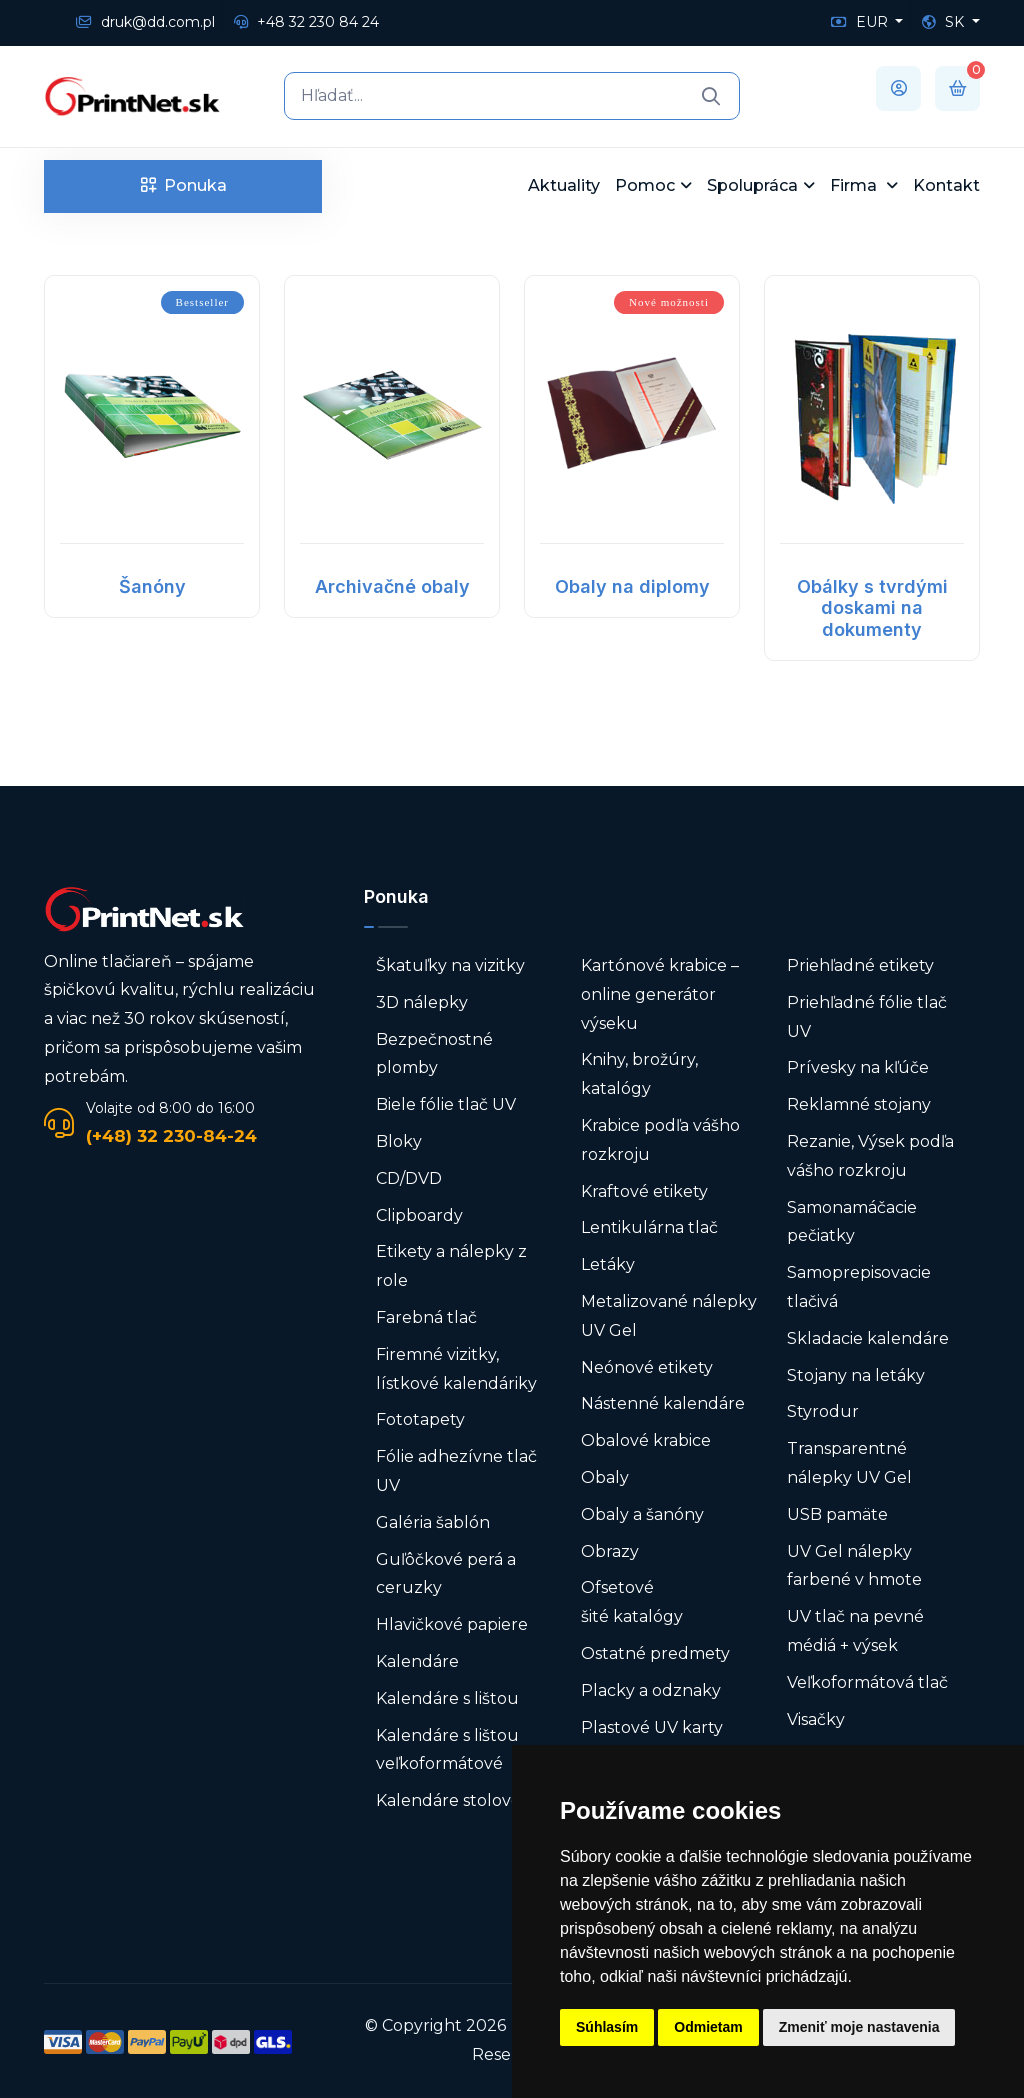 The image size is (1024, 2098). What do you see at coordinates (646, 1440) in the screenshot?
I see `Obalové krabice` at bounding box center [646, 1440].